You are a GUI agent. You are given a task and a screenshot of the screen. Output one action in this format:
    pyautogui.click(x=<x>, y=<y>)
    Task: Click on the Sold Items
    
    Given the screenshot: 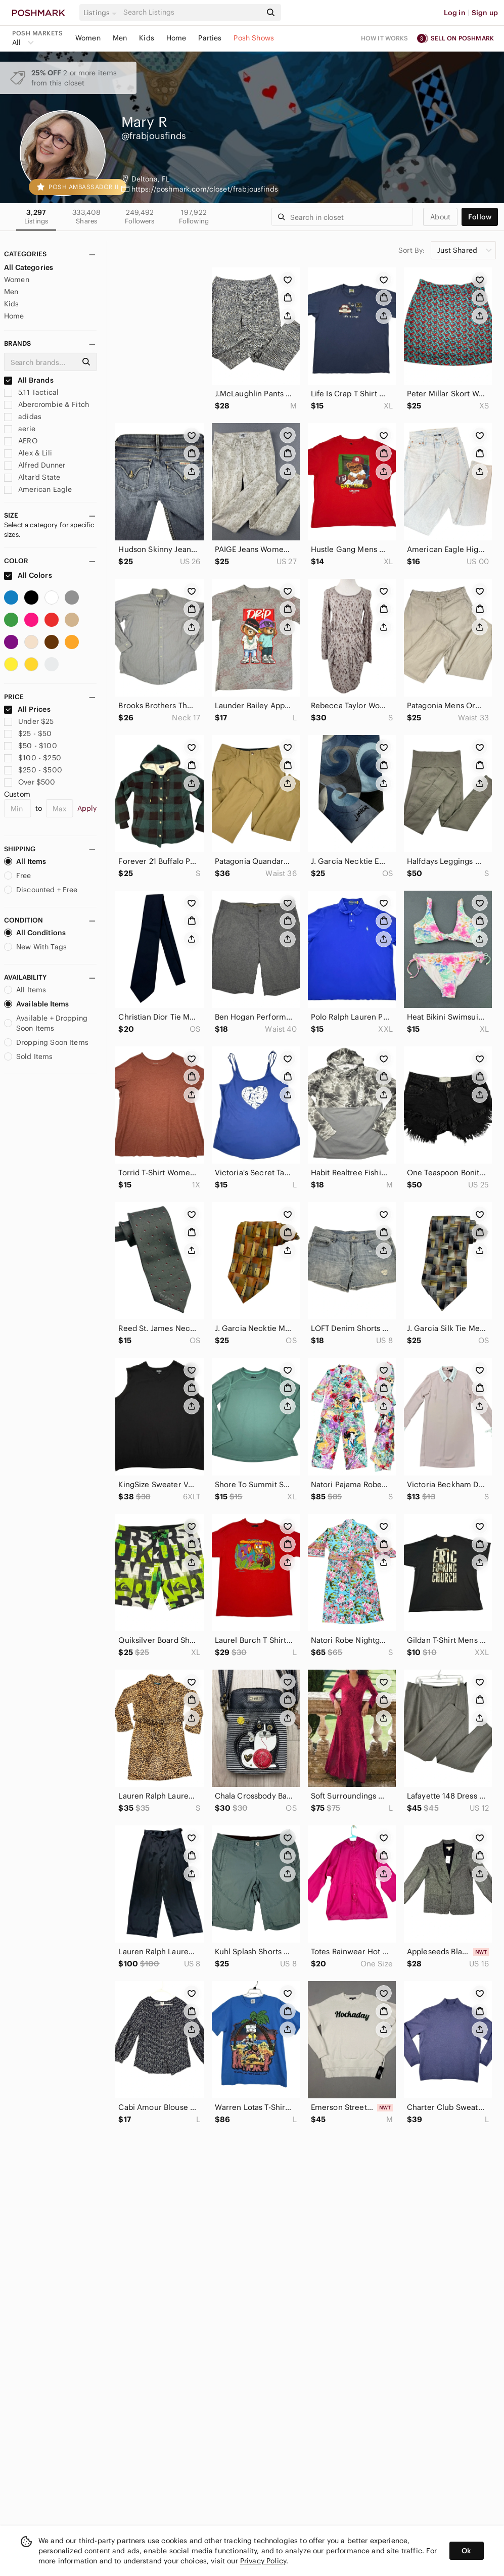 What is the action you would take?
    pyautogui.click(x=28, y=1056)
    